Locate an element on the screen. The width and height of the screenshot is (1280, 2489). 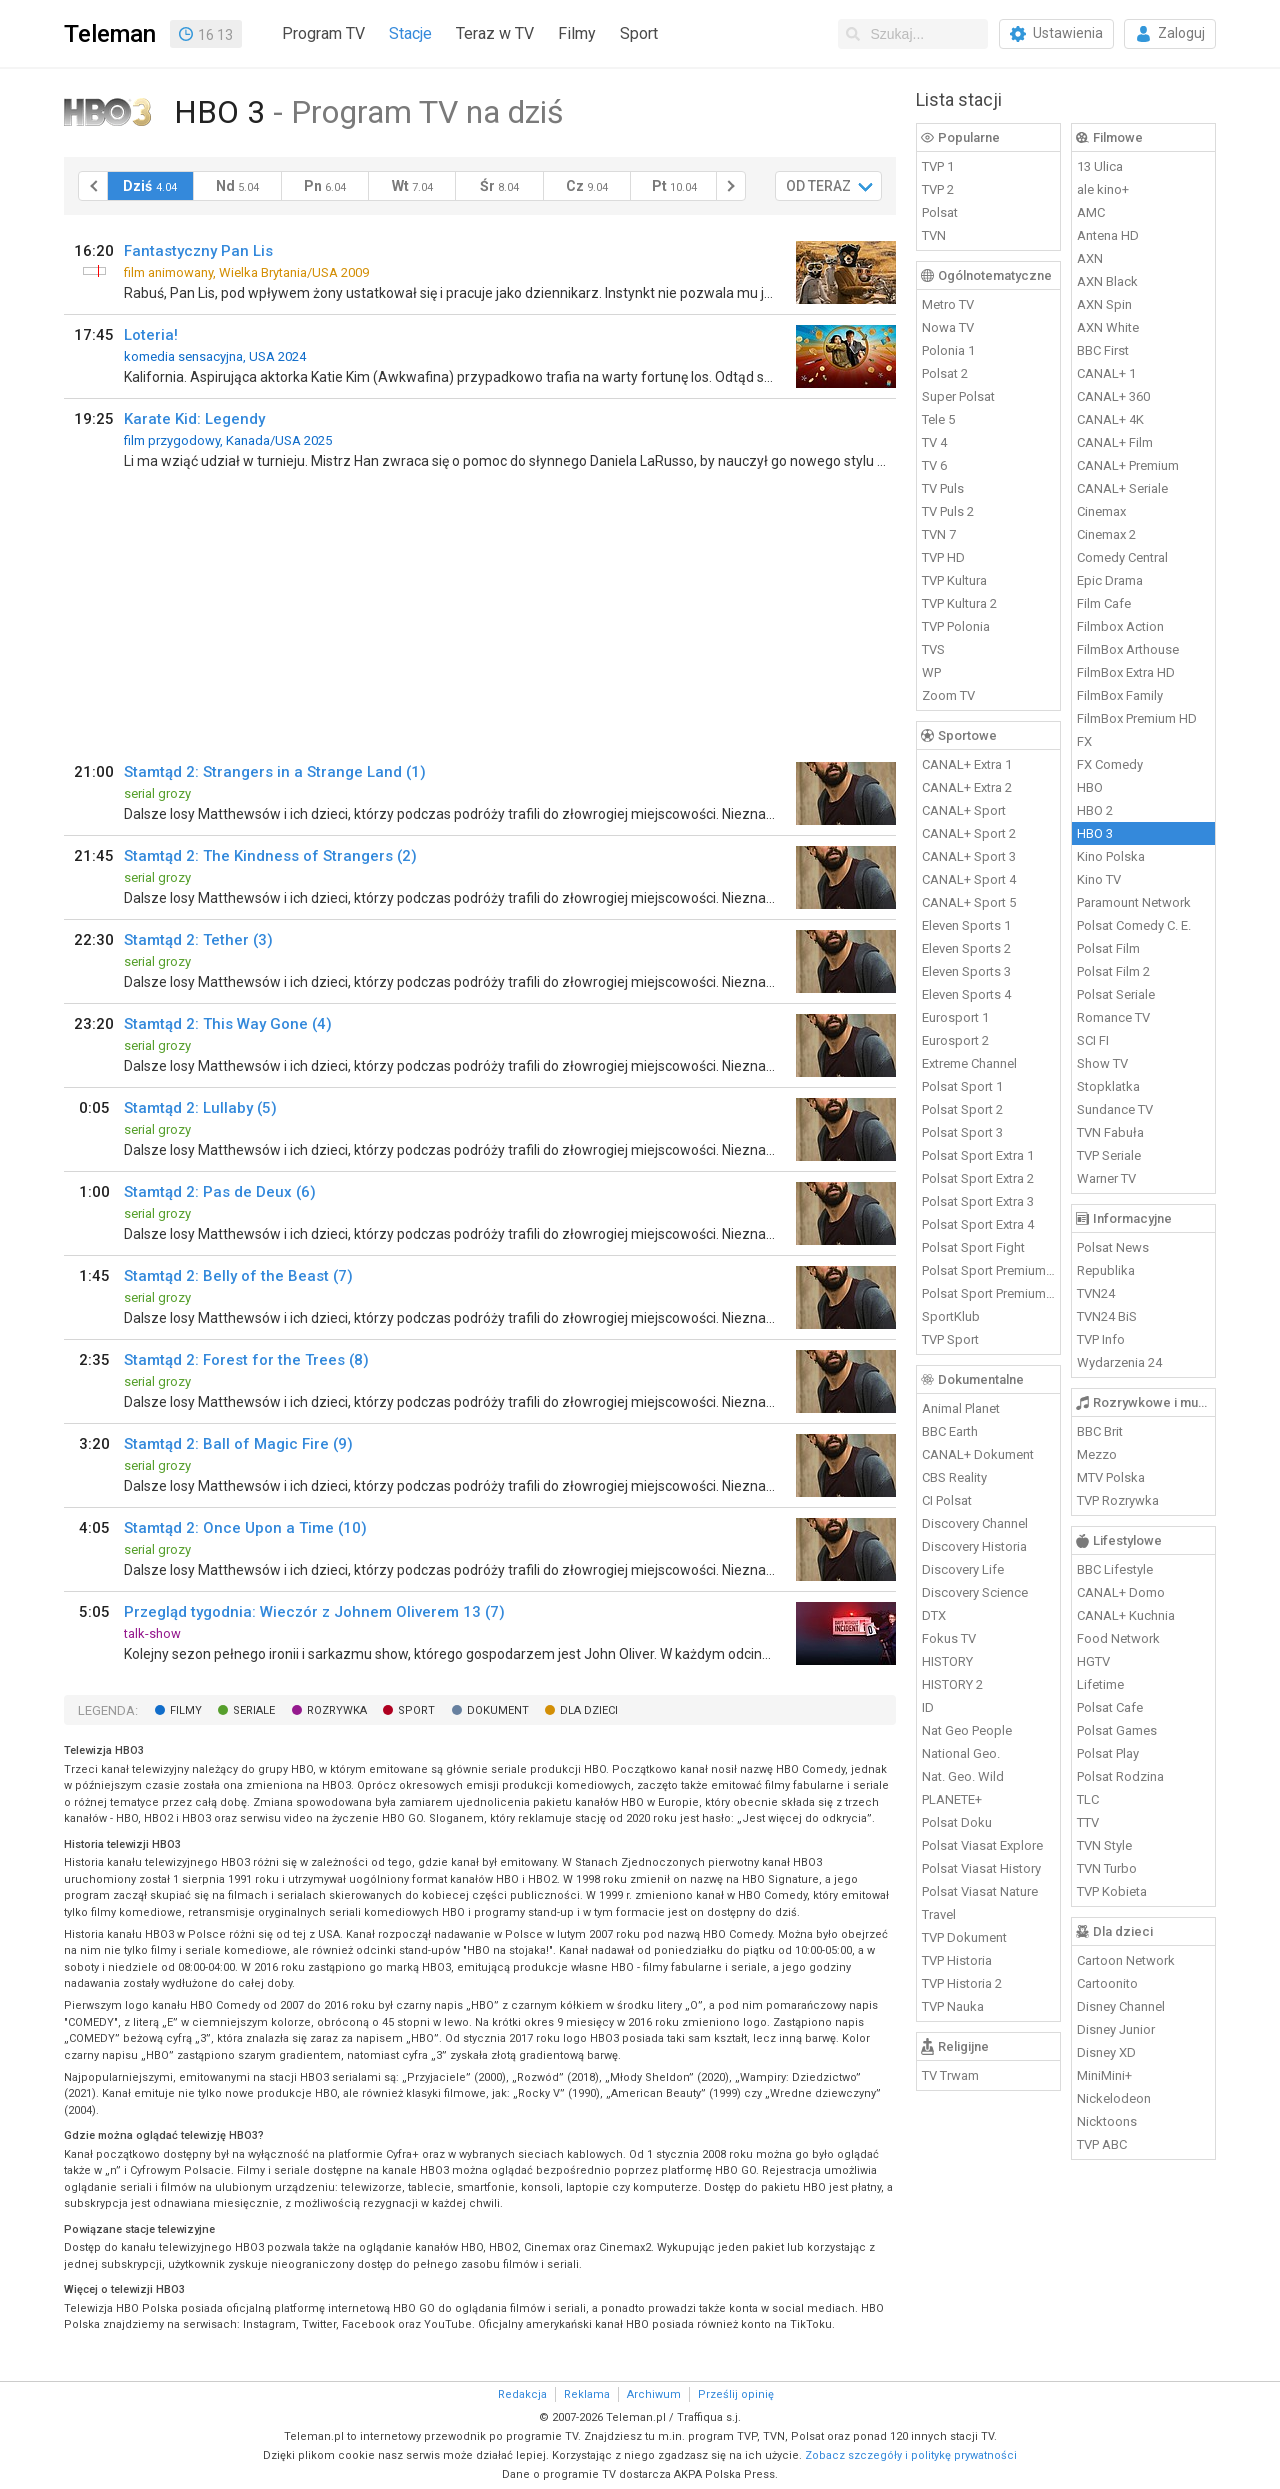
Stamtąd 2: The Kindness of Strangers (2) is located at coordinates (270, 856).